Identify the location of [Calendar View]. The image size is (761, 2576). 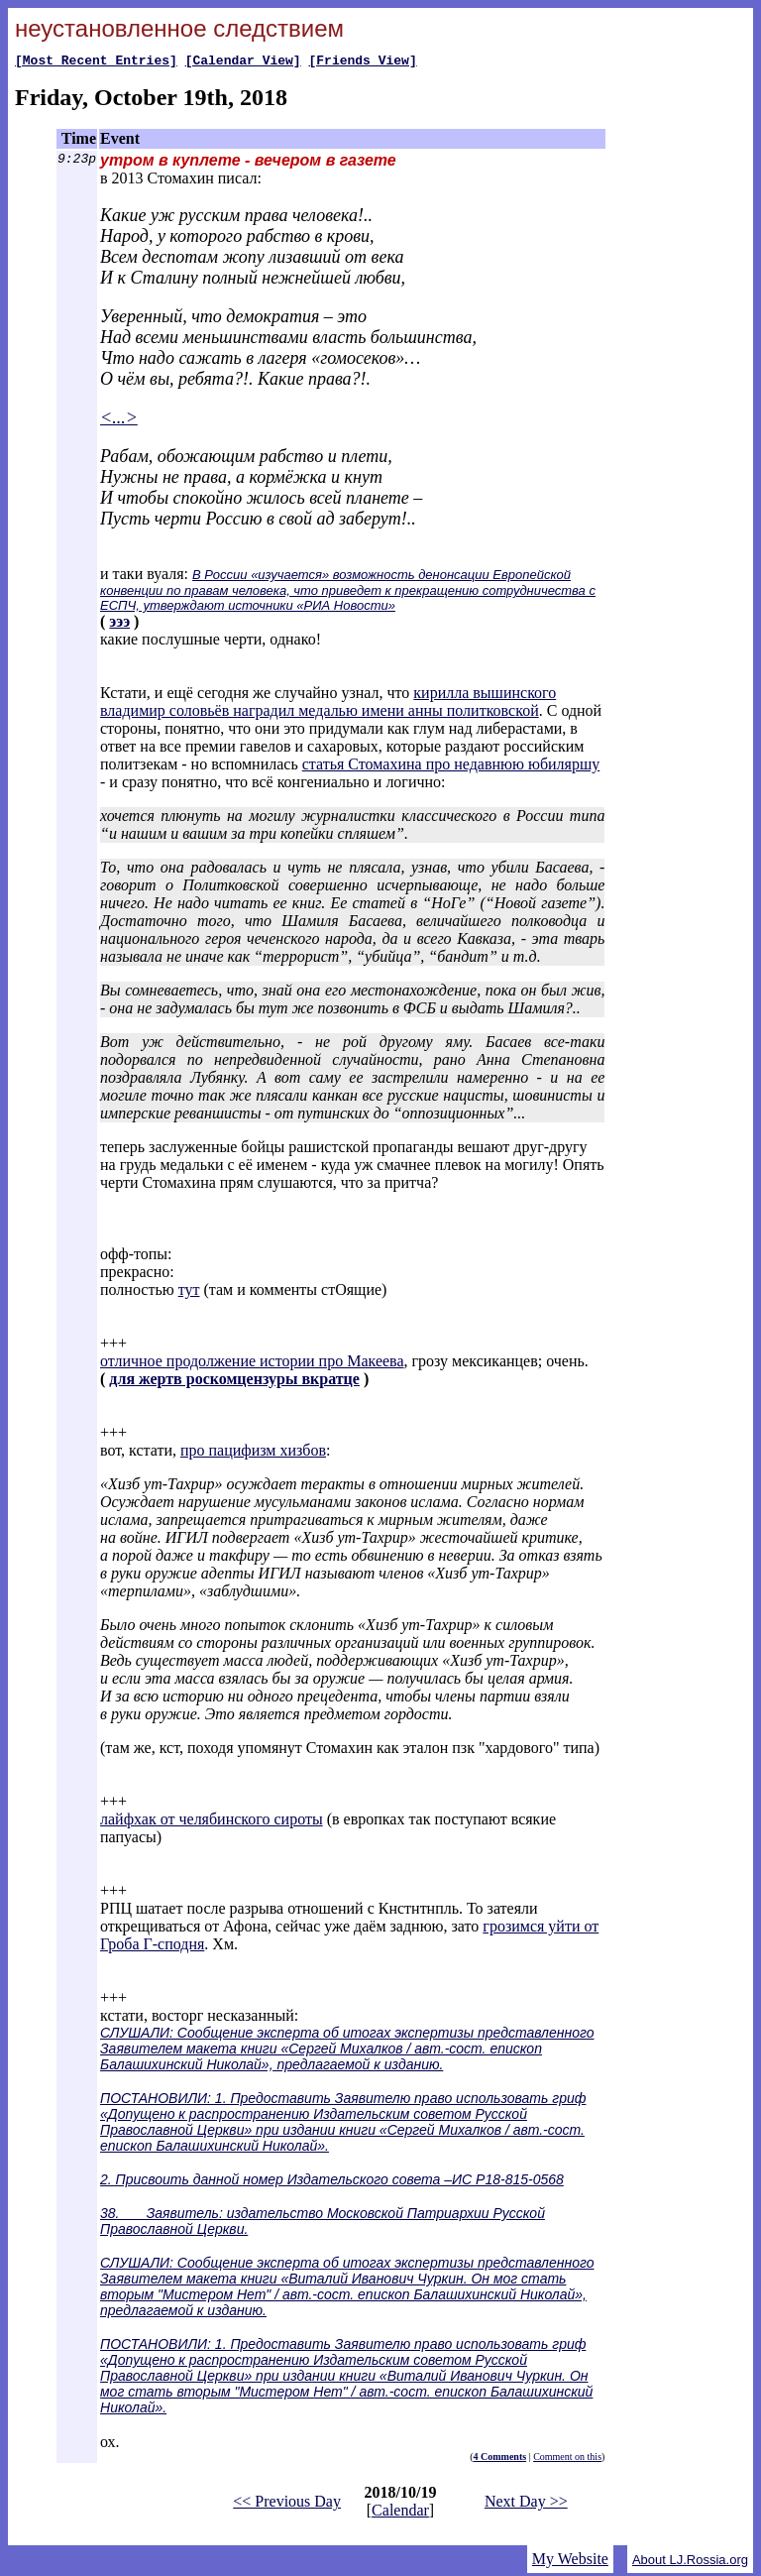
(243, 62).